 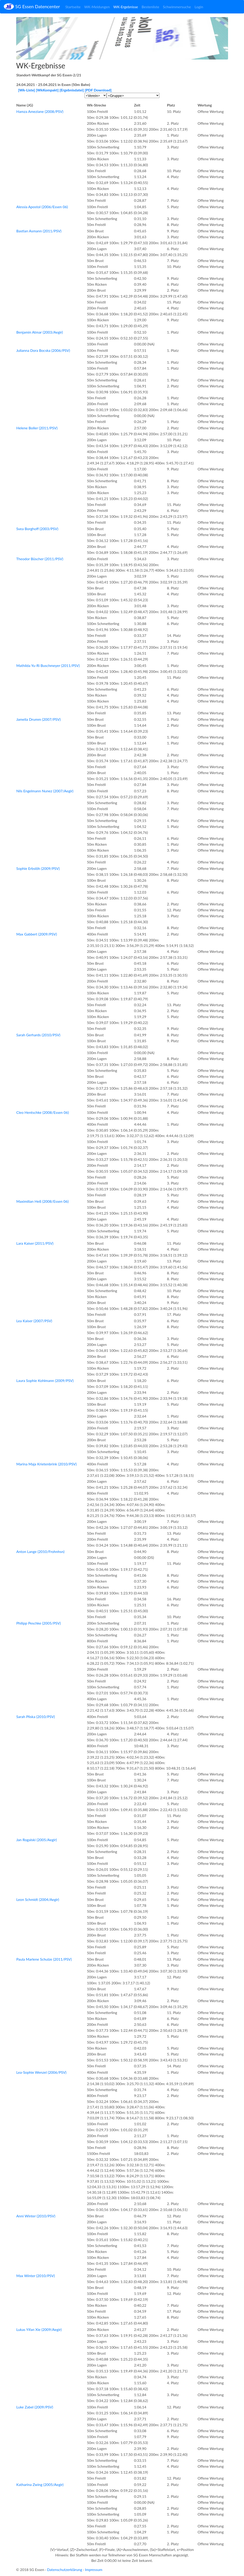 What do you see at coordinates (42, 1112) in the screenshot?
I see `Cleo Hentschke (2008/Essen 06)` at bounding box center [42, 1112].